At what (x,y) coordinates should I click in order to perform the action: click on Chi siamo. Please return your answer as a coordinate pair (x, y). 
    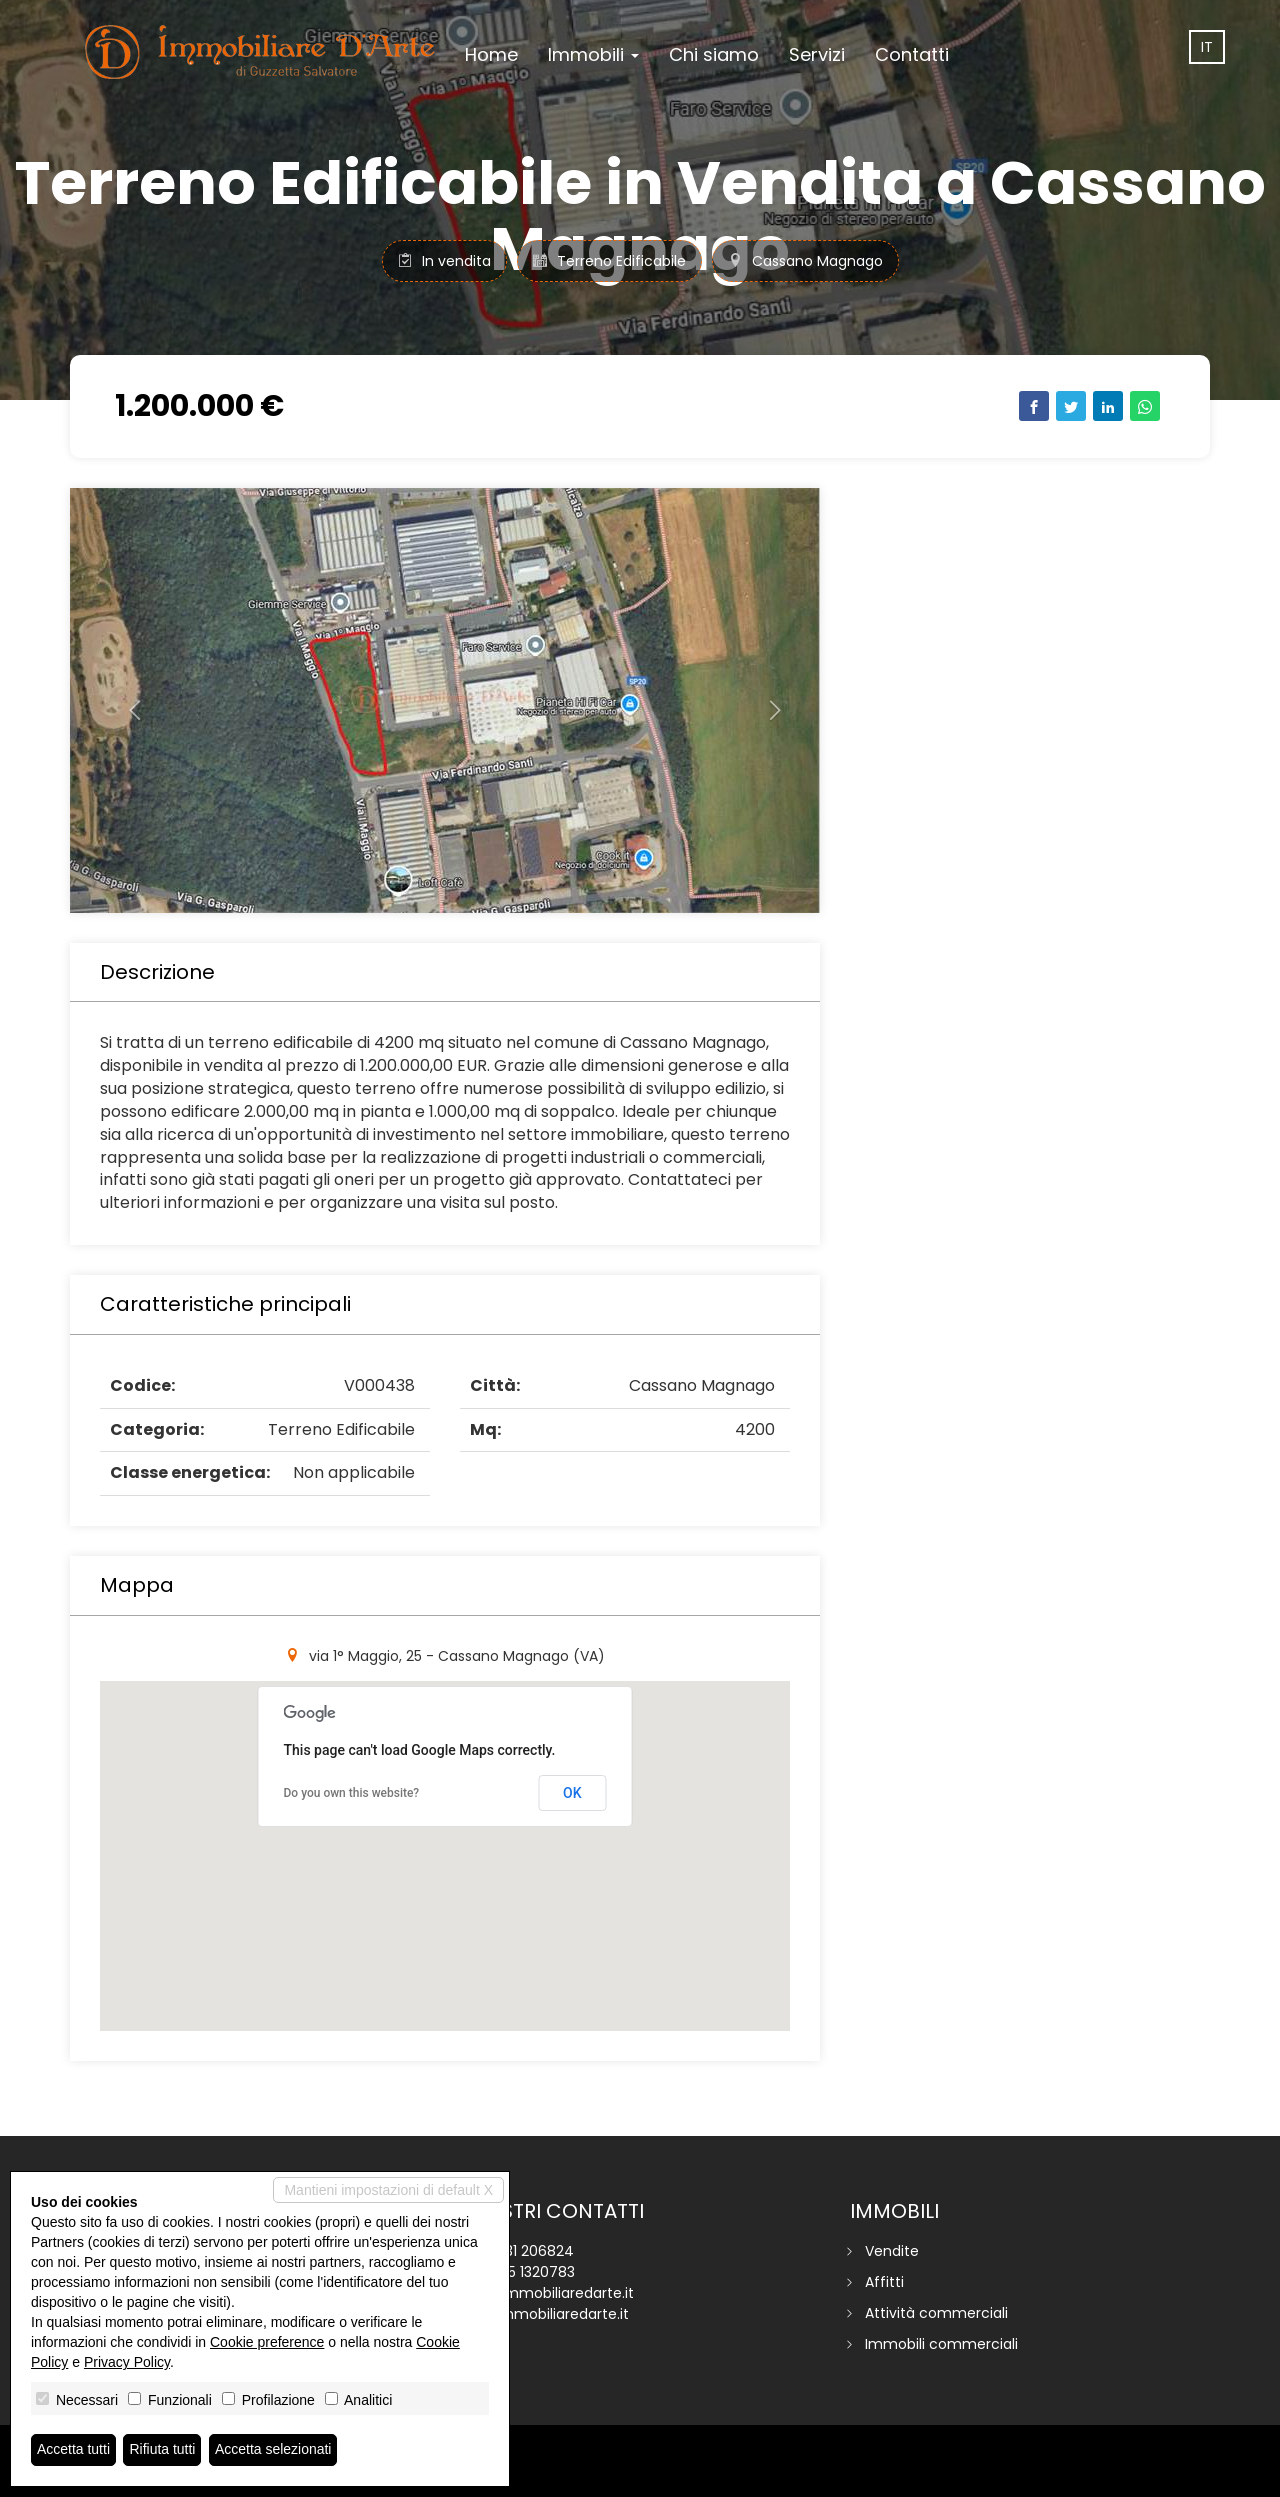
    Looking at the image, I should click on (714, 54).